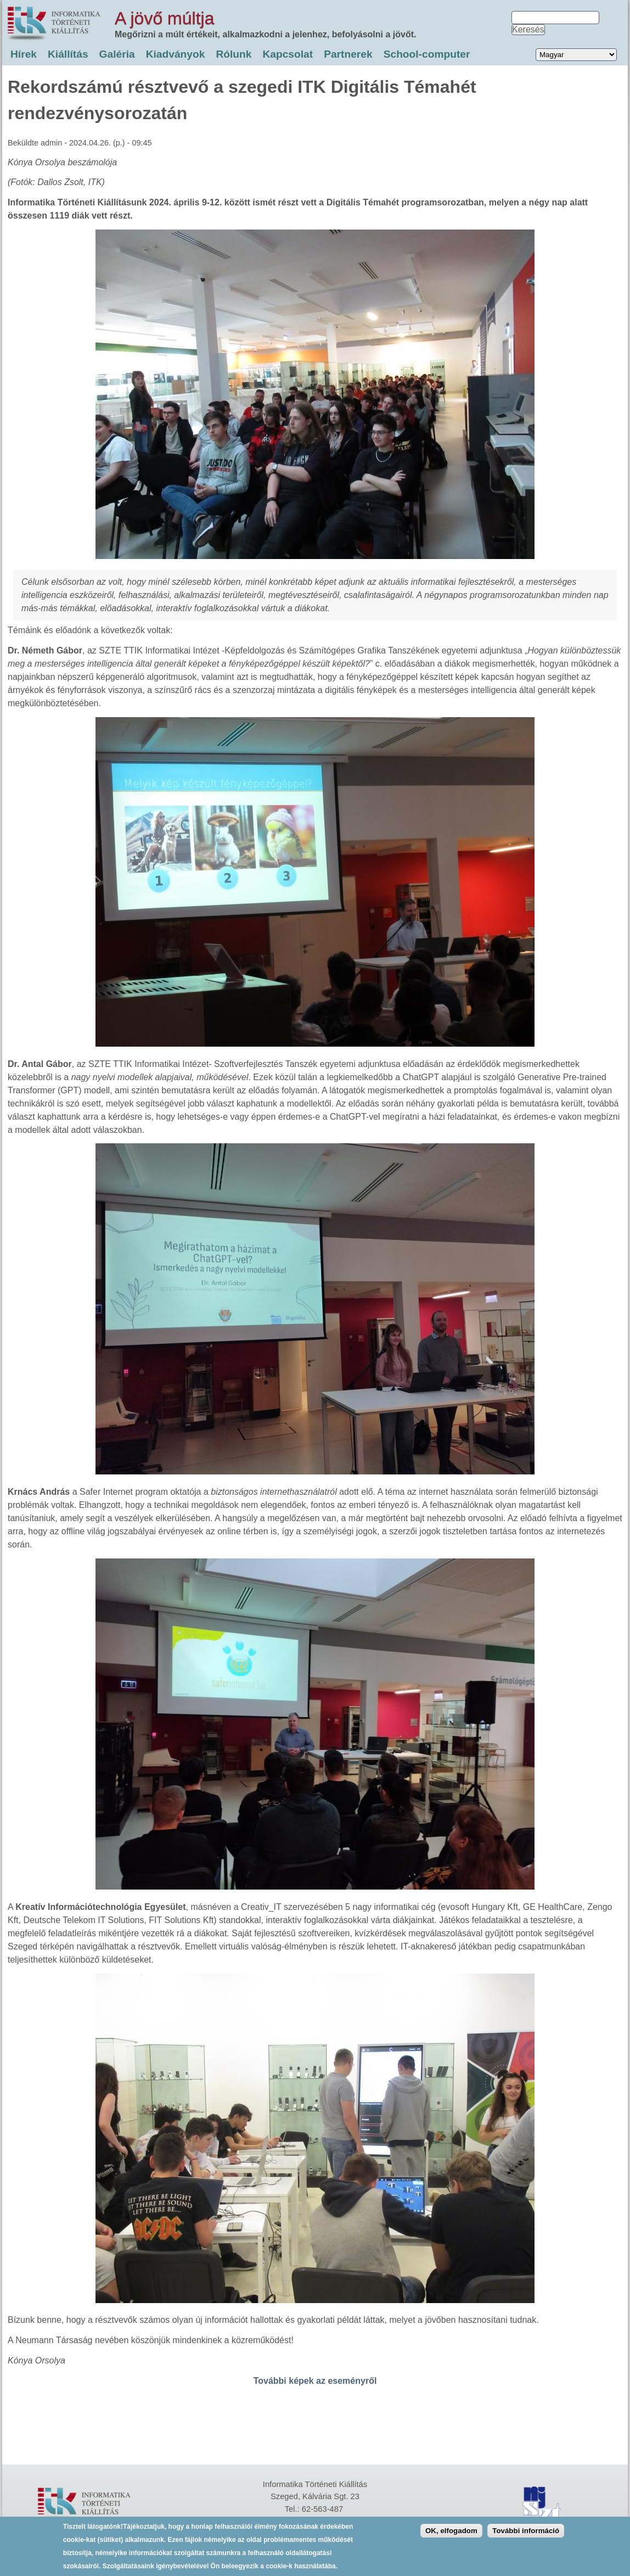 The width and height of the screenshot is (630, 2576). Describe the element at coordinates (451, 2531) in the screenshot. I see `OK, elfogadom` at that location.